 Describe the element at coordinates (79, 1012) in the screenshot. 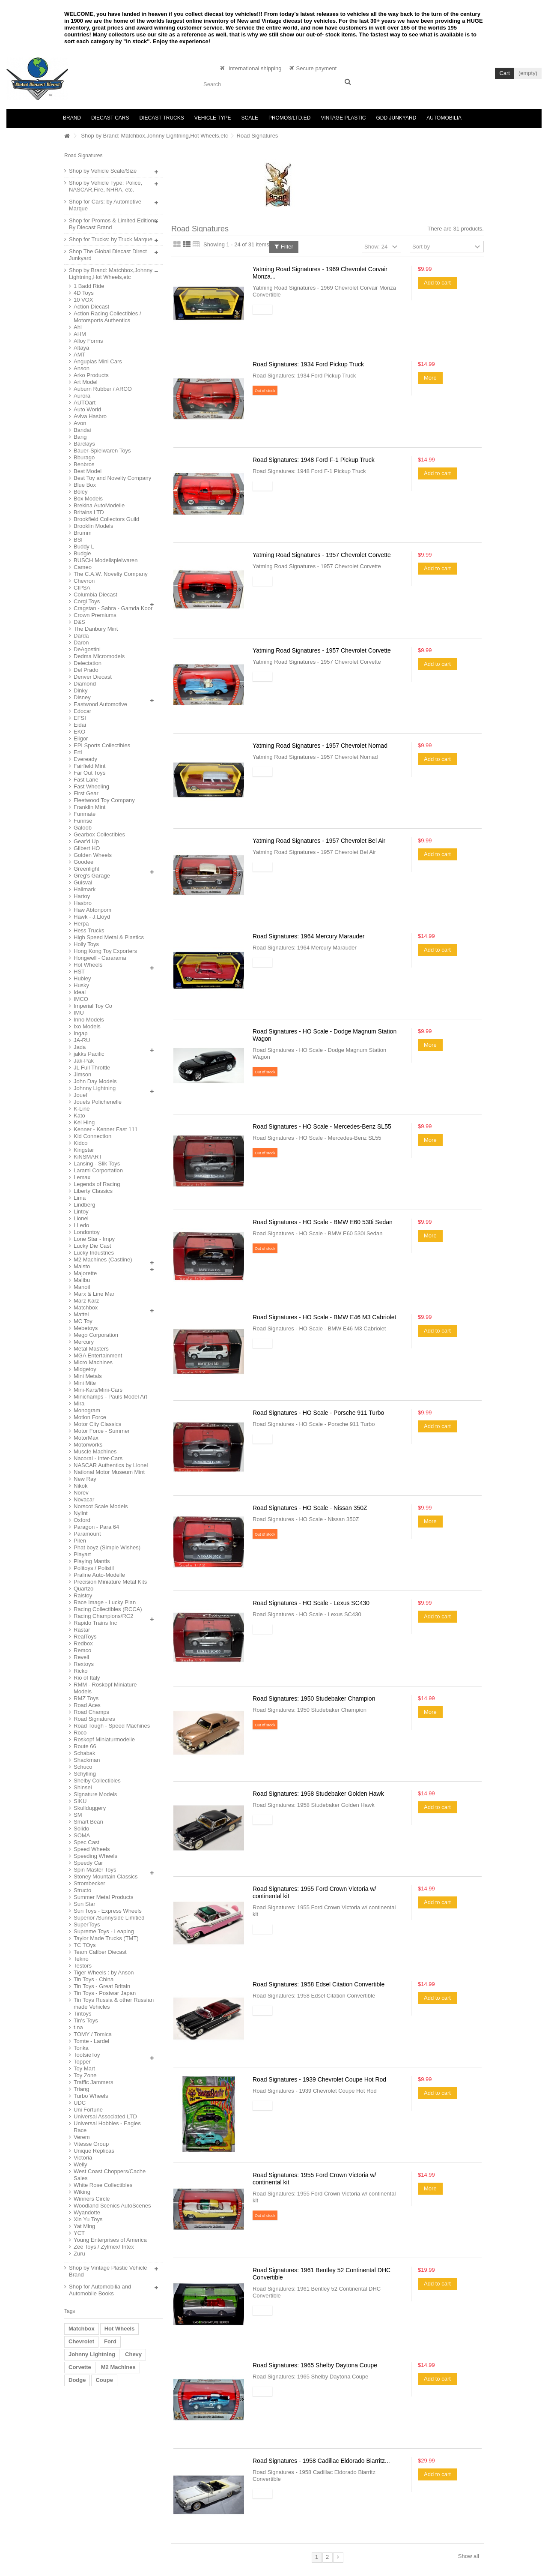

I see `IMU` at that location.